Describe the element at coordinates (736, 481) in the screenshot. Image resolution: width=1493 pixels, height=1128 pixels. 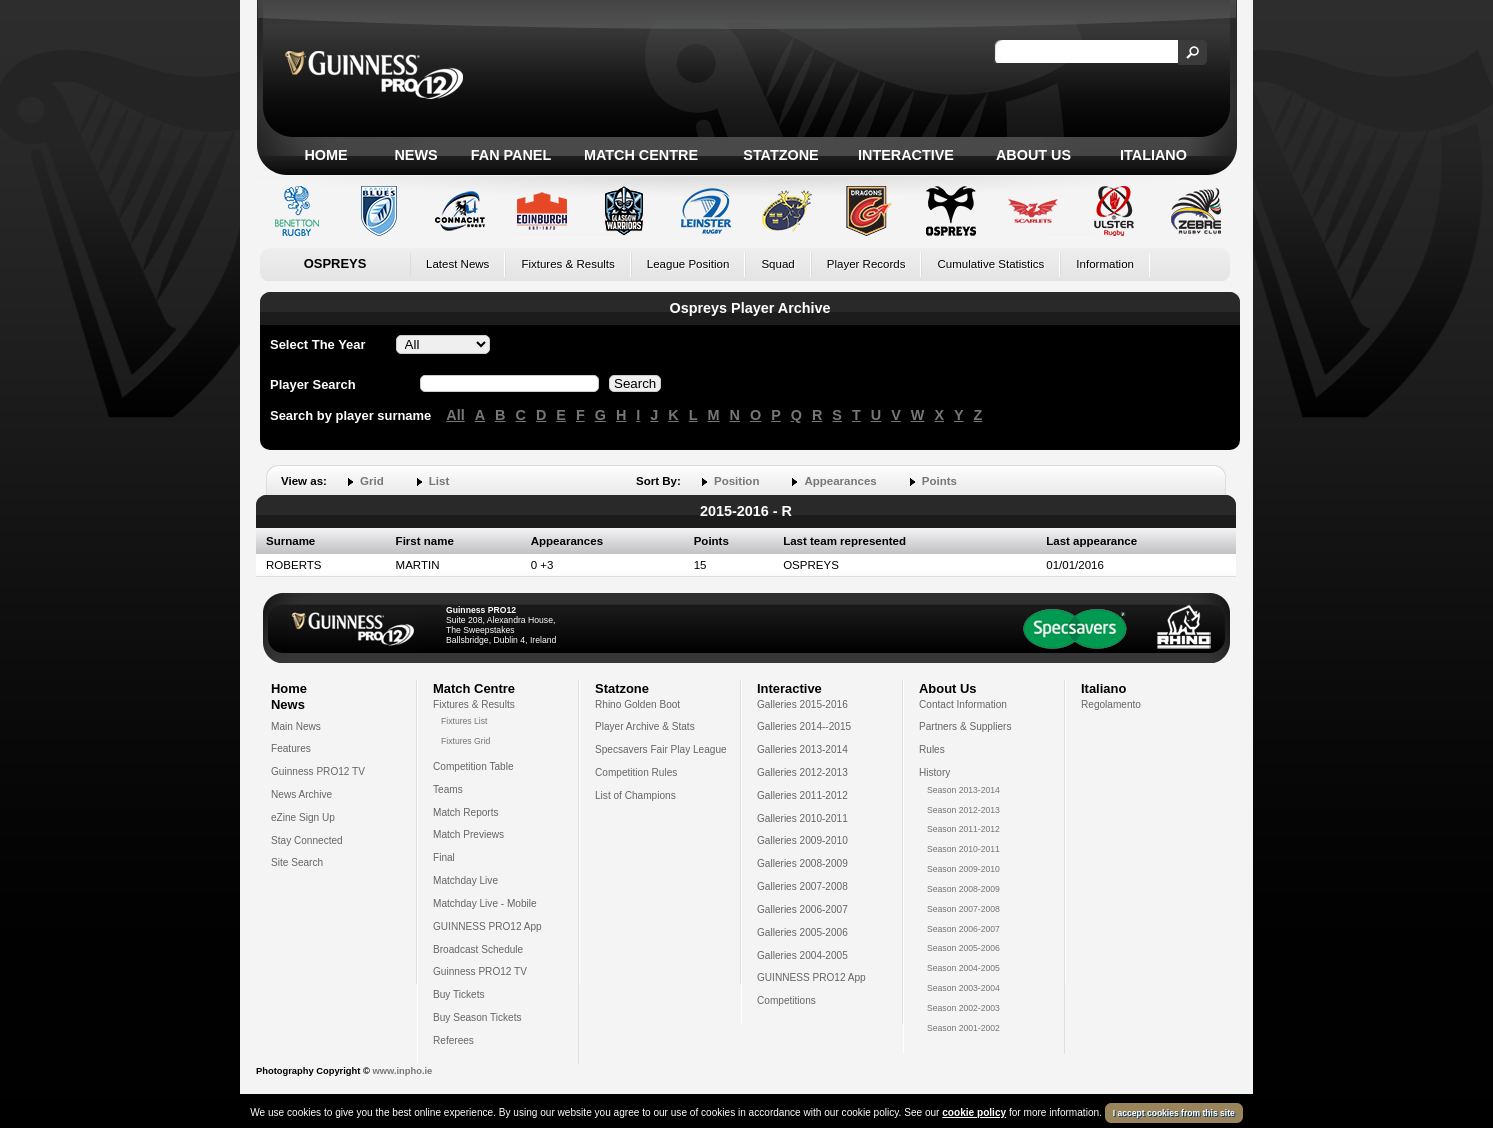
I see `Position` at that location.